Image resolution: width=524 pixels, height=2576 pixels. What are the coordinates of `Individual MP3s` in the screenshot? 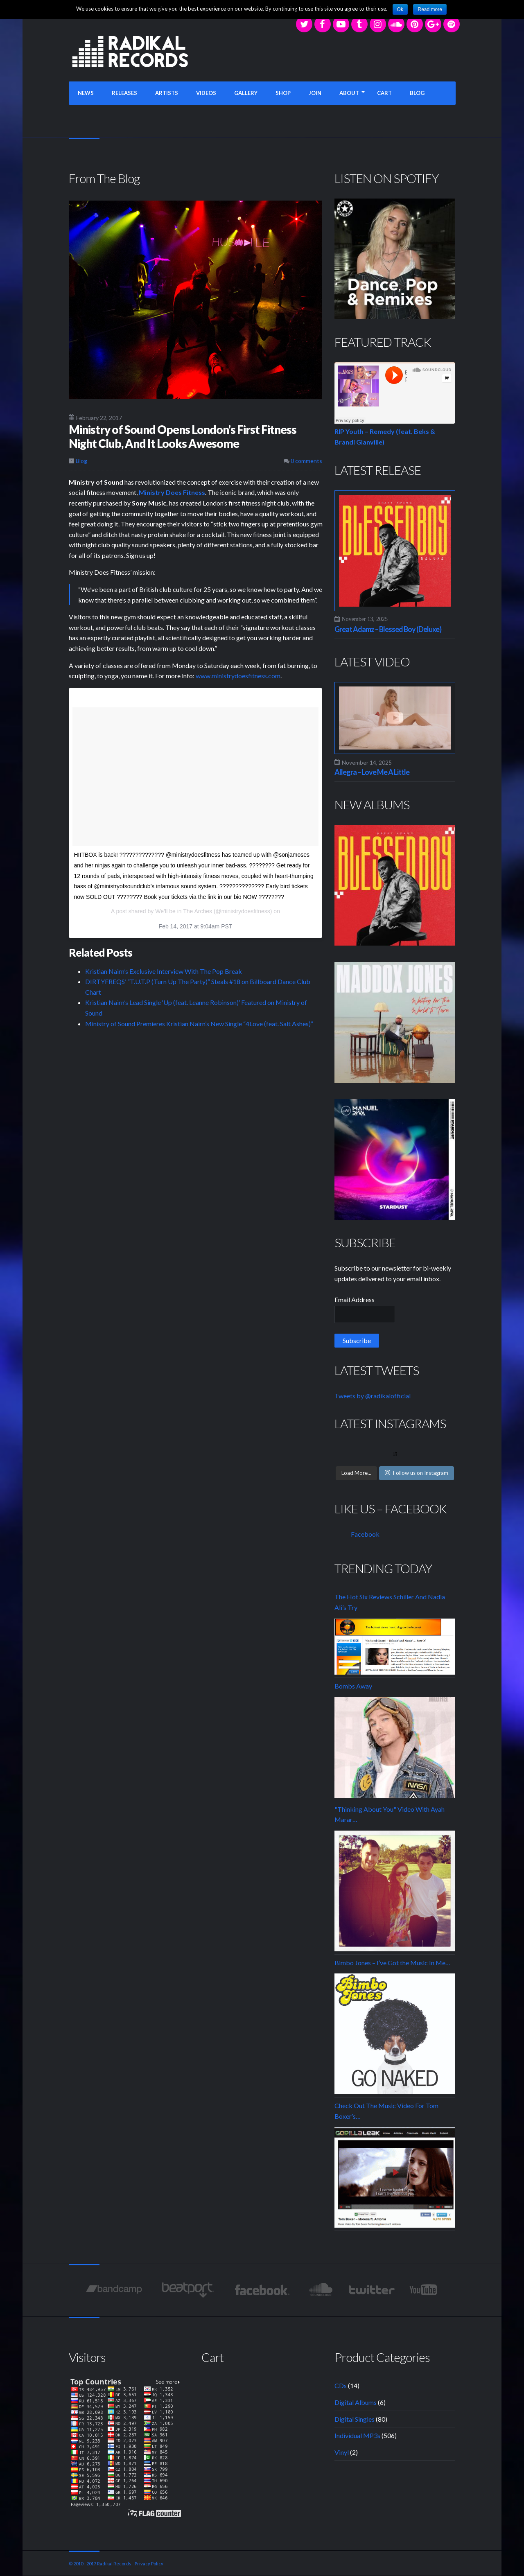 It's located at (357, 2435).